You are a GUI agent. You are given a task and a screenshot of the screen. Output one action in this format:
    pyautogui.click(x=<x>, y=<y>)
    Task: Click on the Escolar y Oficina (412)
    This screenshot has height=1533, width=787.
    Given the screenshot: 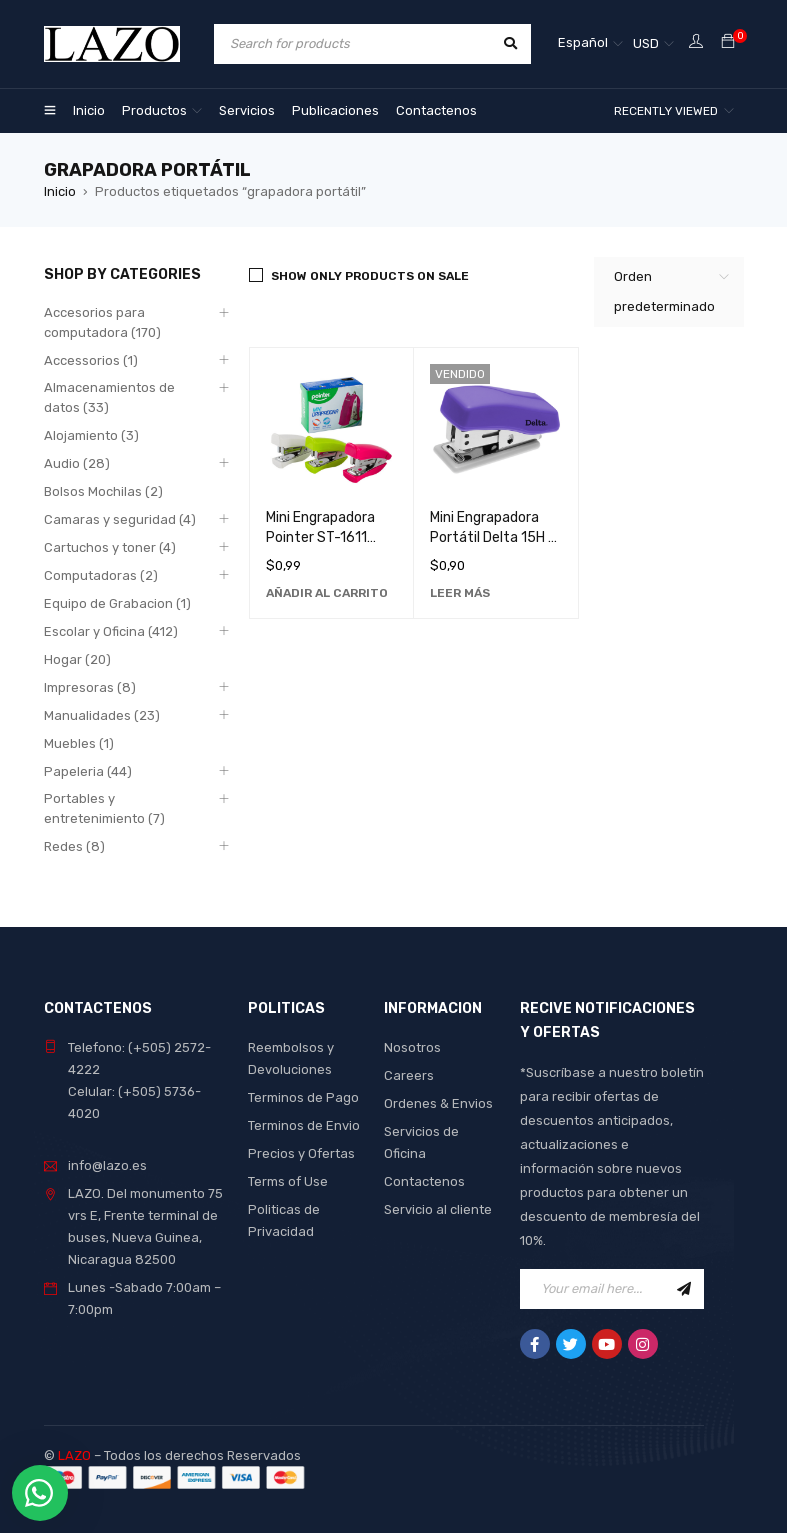 What is the action you would take?
    pyautogui.click(x=111, y=631)
    